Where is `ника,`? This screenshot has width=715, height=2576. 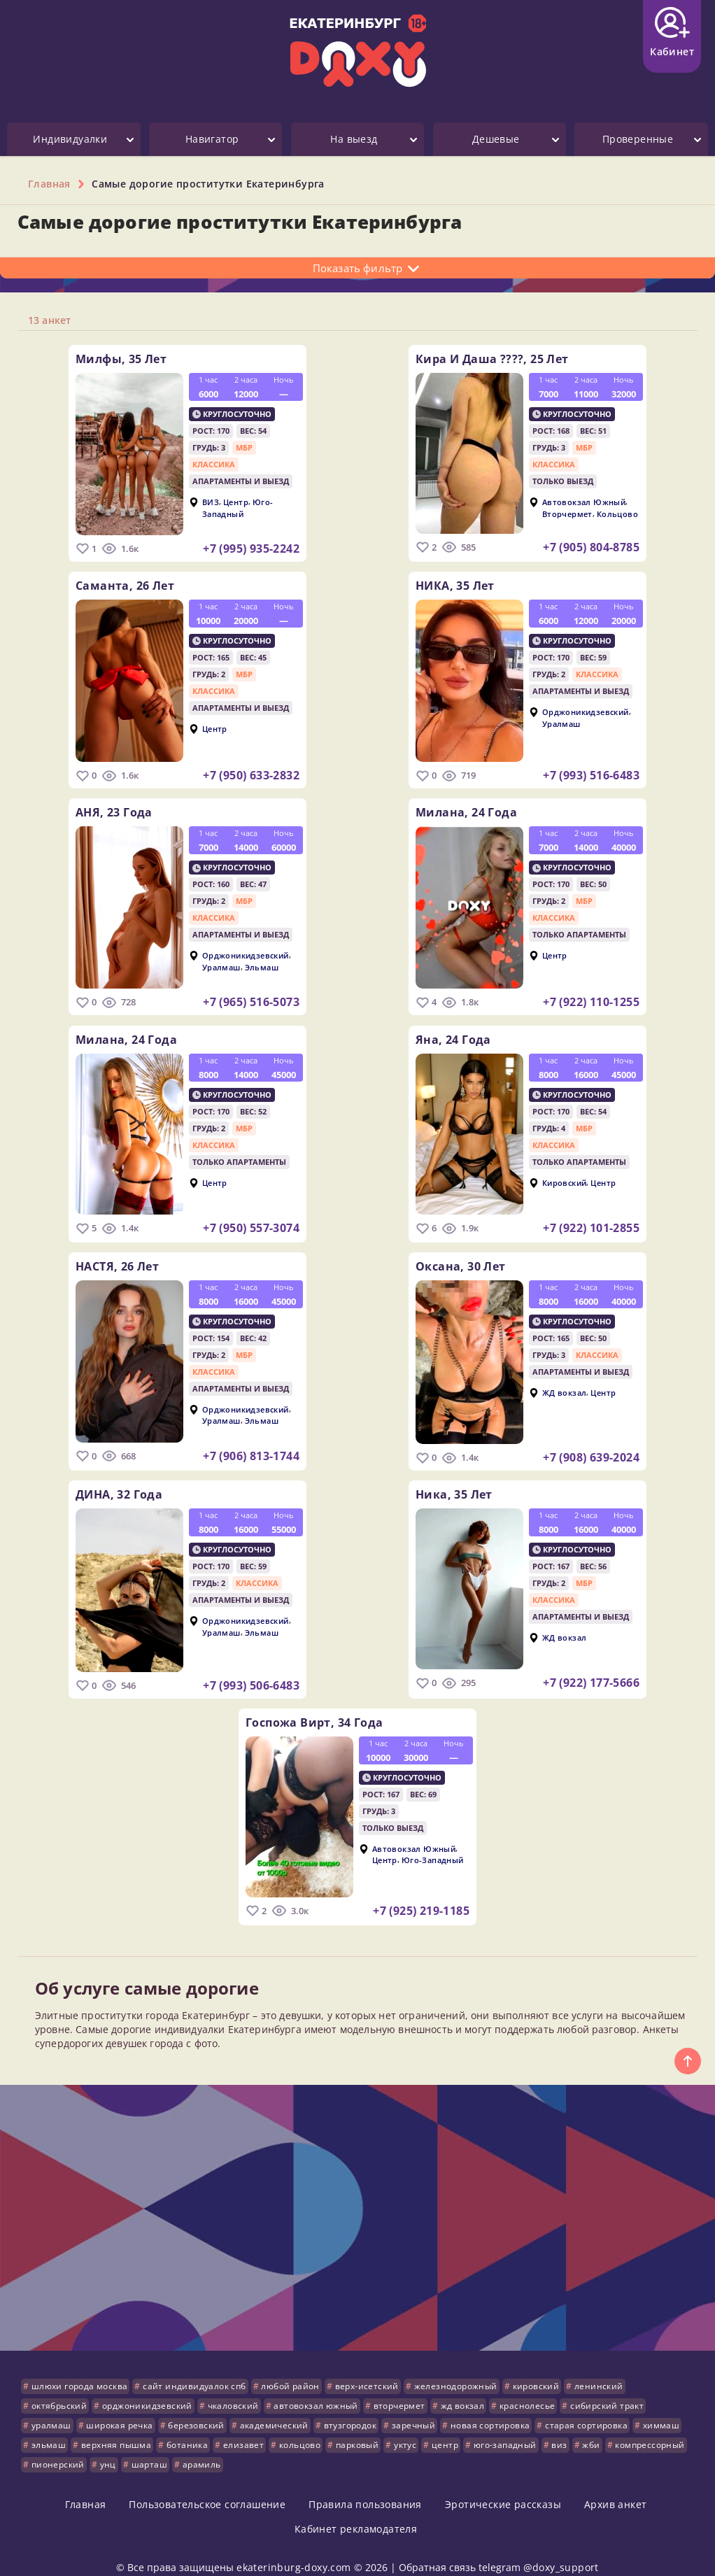
ника, is located at coordinates (454, 1480).